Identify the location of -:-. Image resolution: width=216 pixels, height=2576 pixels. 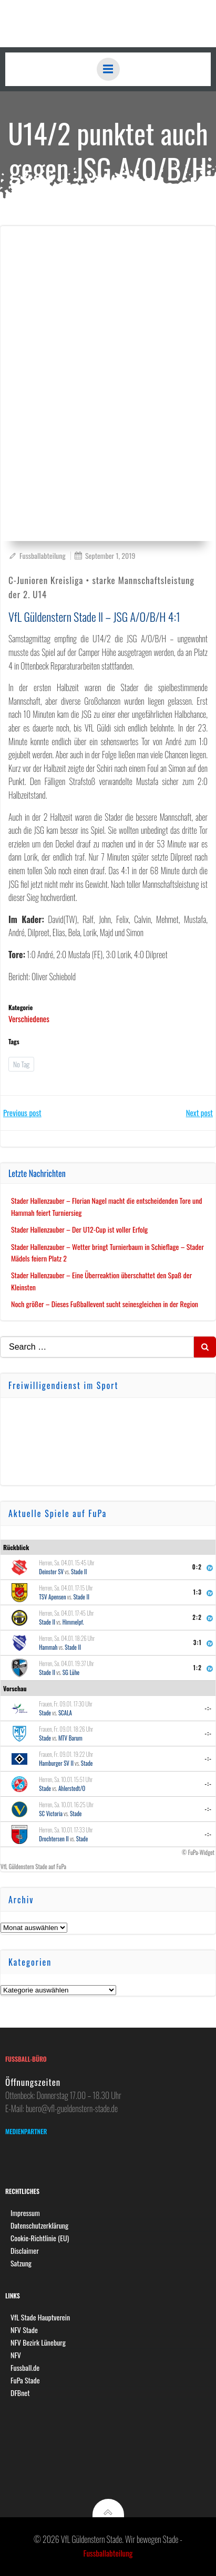
(208, 1708).